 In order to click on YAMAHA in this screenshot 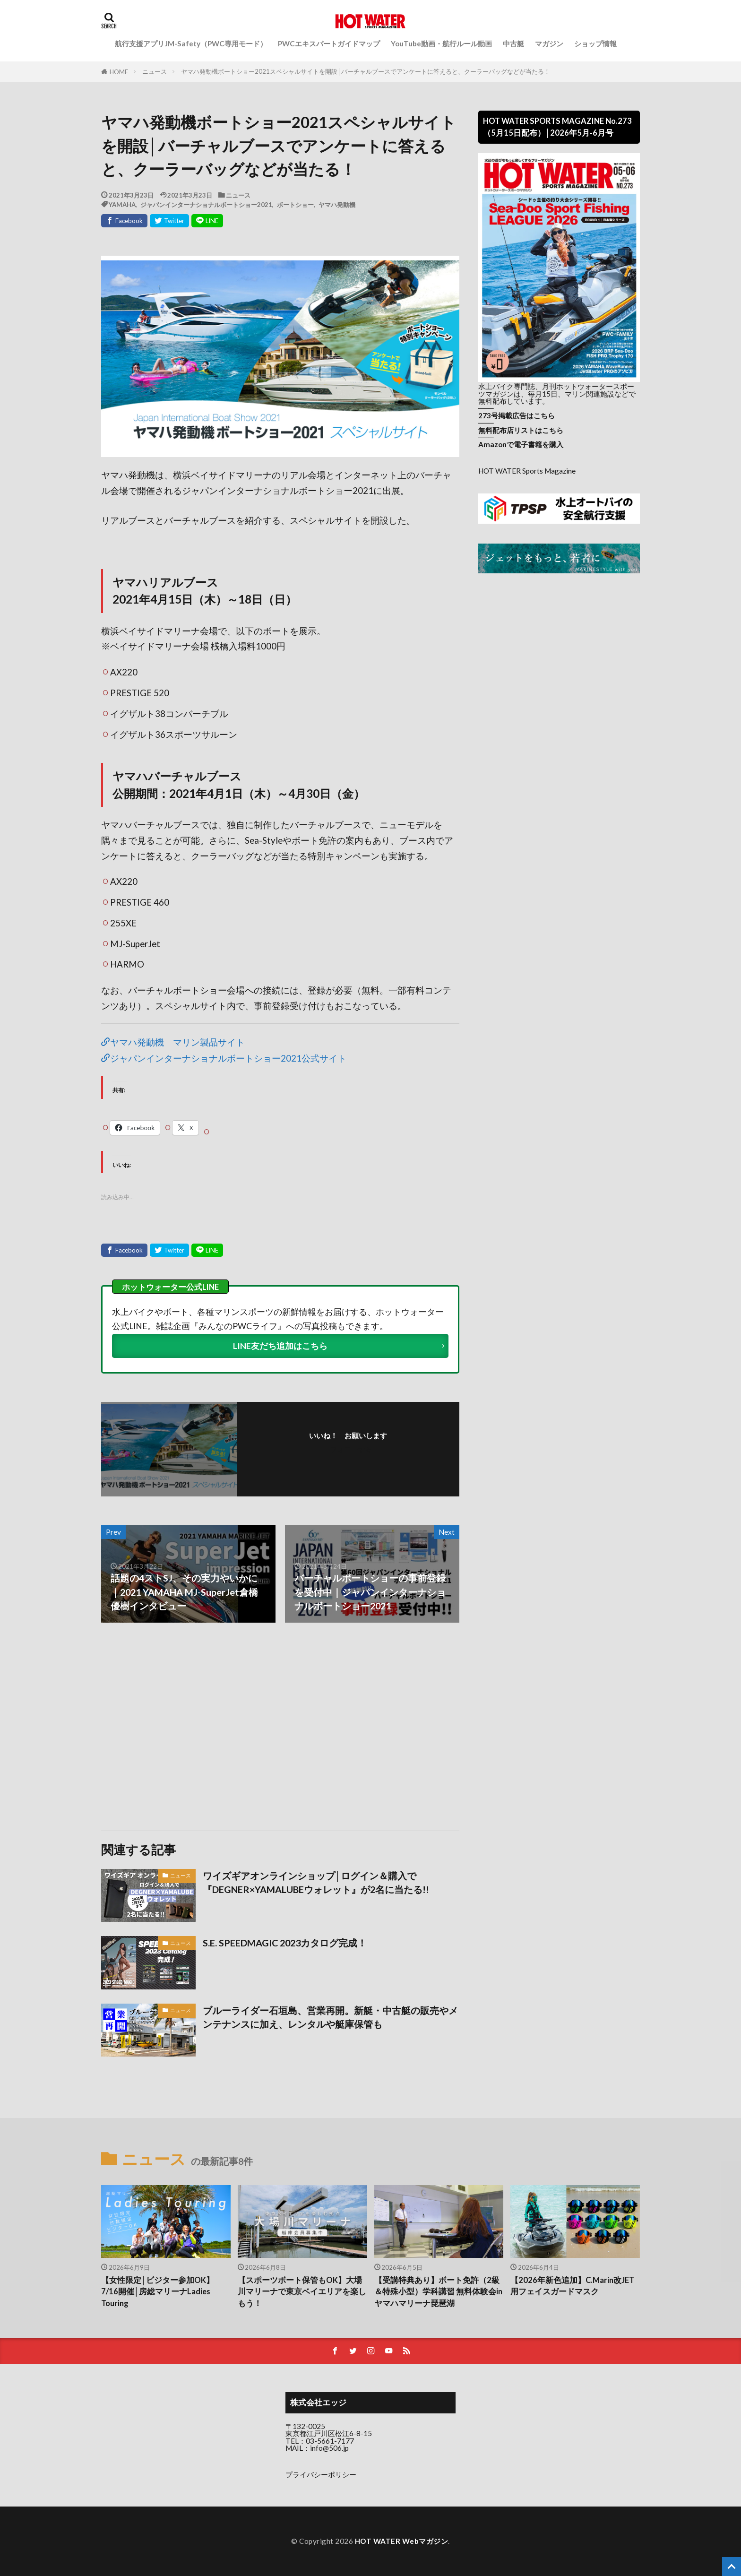, I will do `click(122, 204)`.